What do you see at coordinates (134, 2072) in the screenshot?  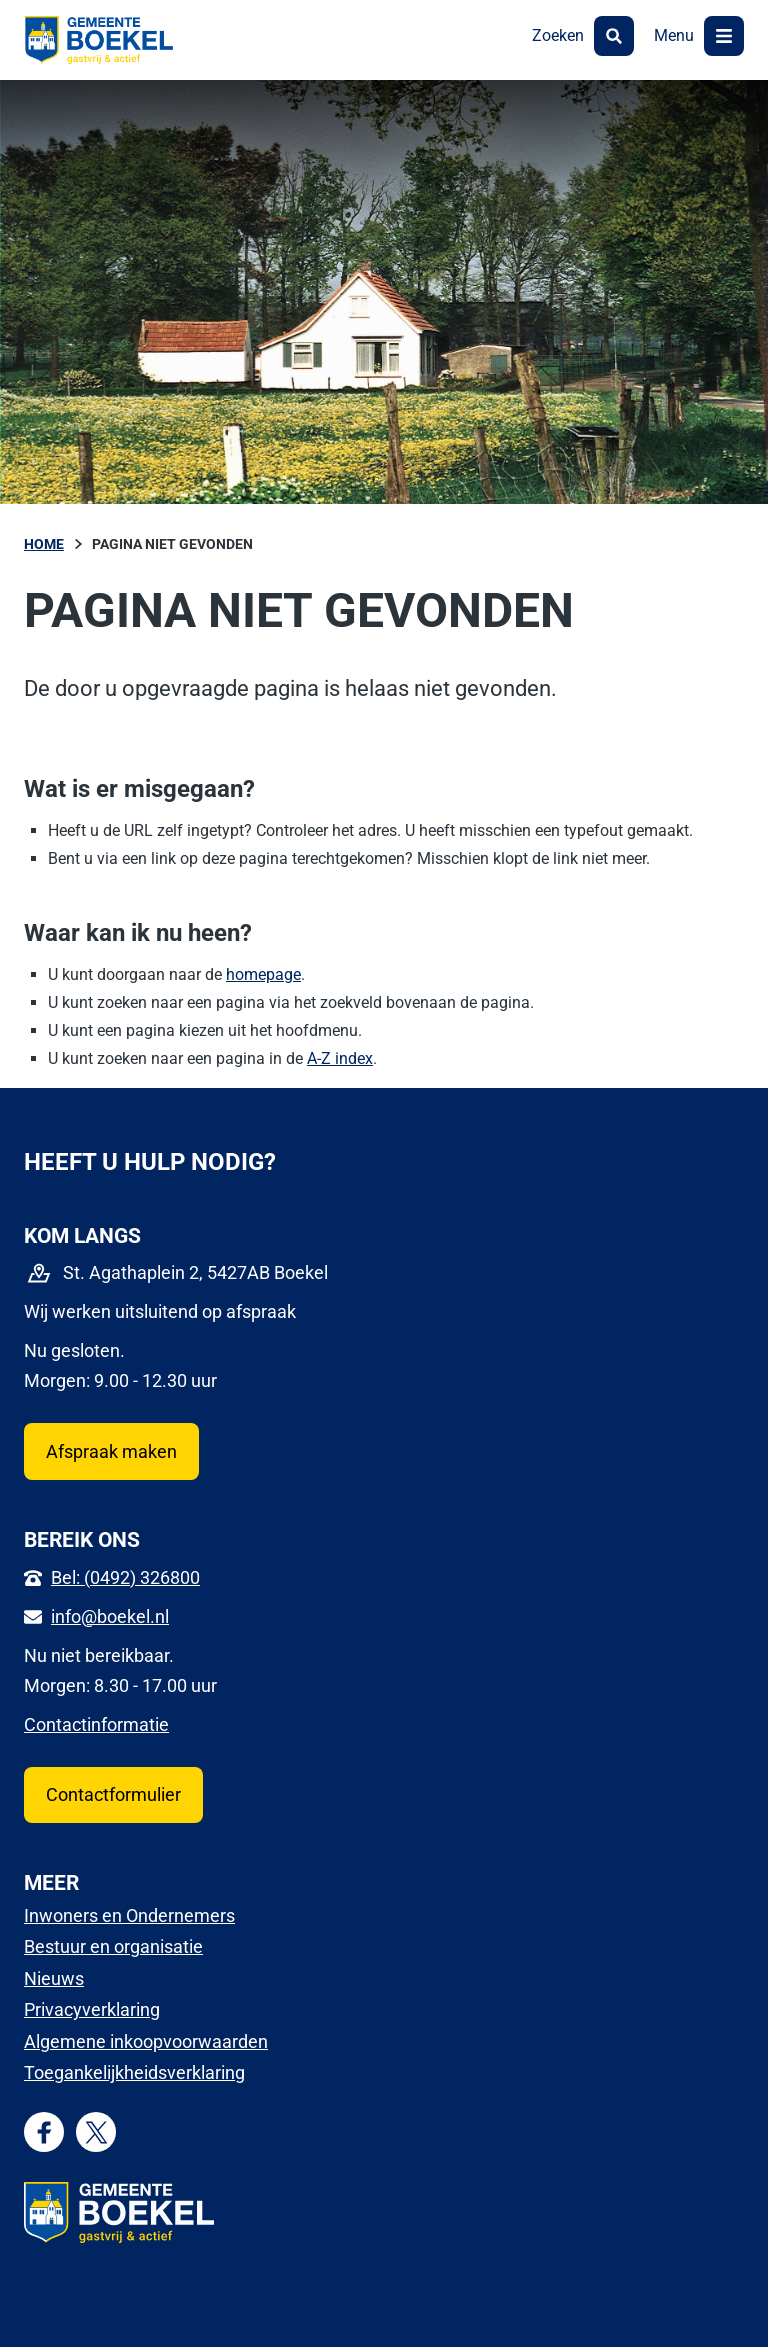 I see `Toegankelijkheidsverklaring` at bounding box center [134, 2072].